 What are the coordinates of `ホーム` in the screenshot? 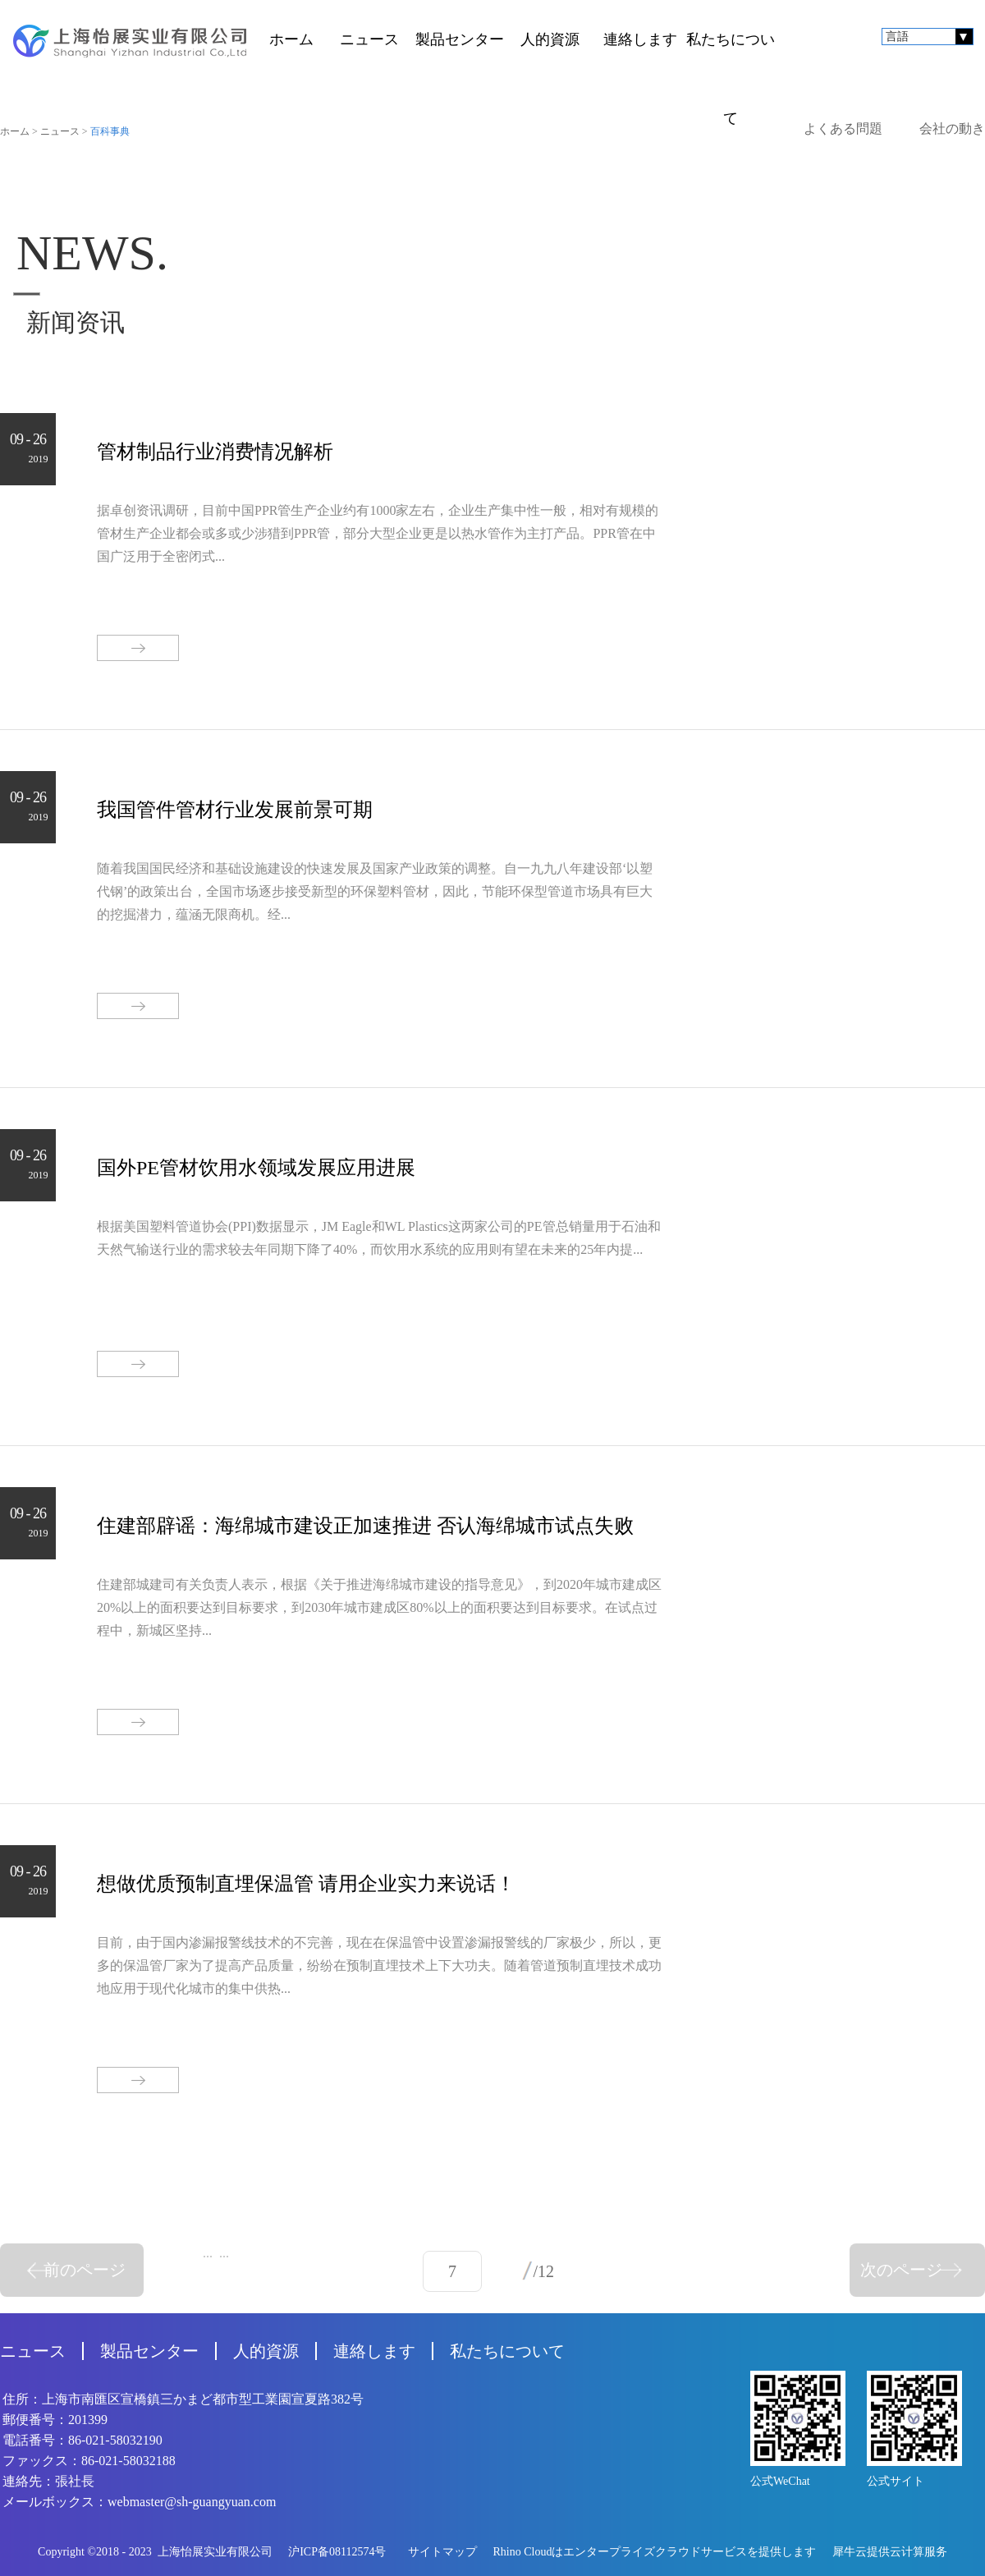 It's located at (291, 39).